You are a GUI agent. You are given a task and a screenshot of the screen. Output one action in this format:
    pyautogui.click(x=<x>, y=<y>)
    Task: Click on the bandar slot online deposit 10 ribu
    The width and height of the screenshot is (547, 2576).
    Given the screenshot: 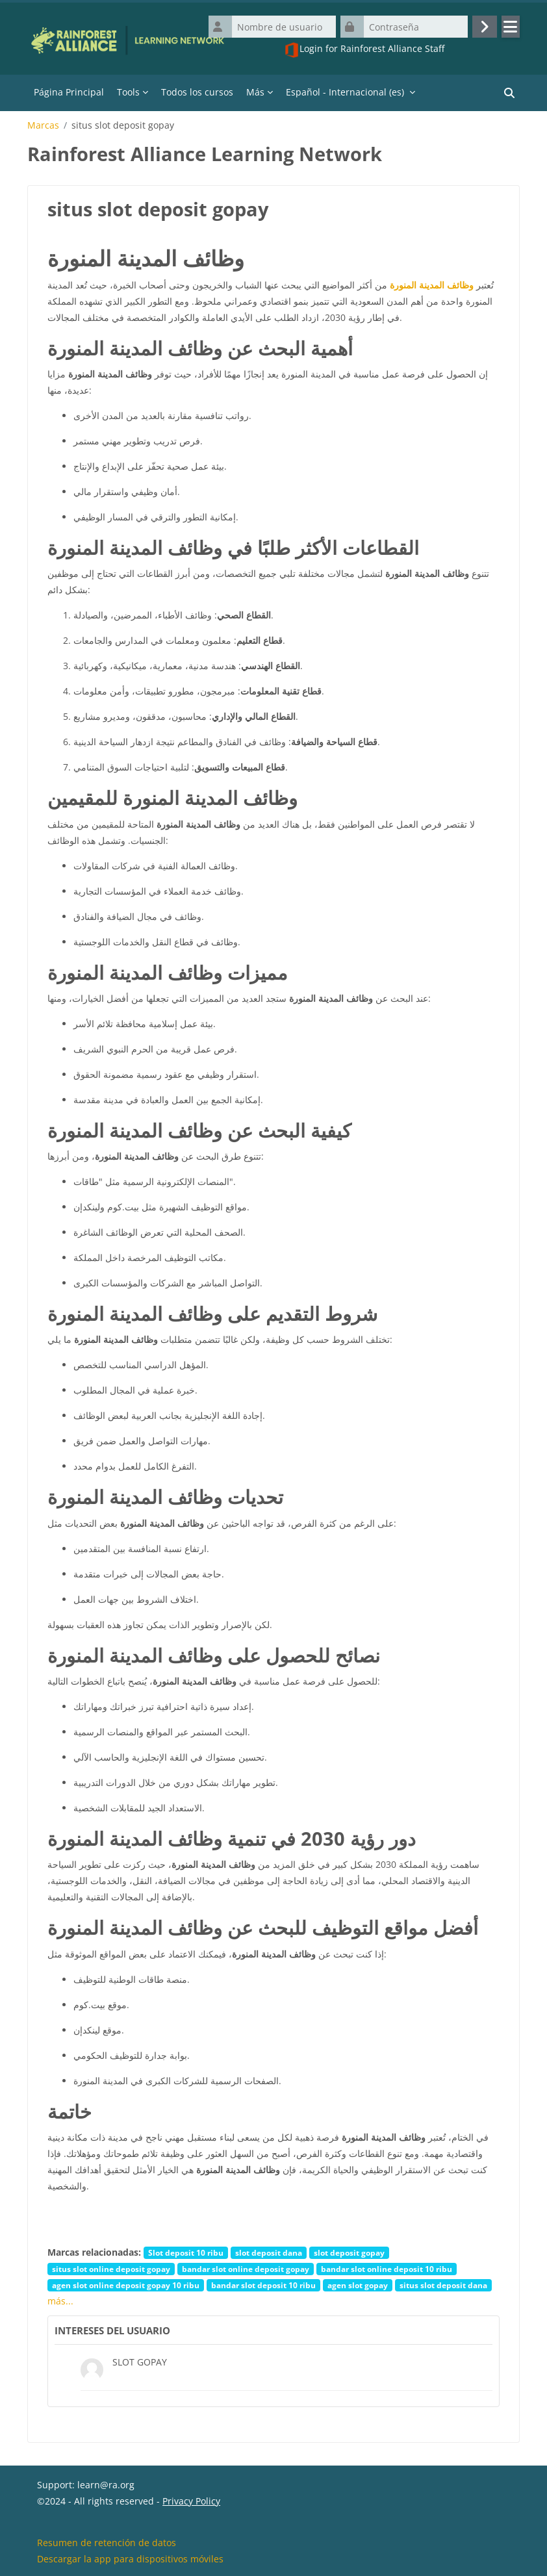 What is the action you would take?
    pyautogui.click(x=386, y=2269)
    